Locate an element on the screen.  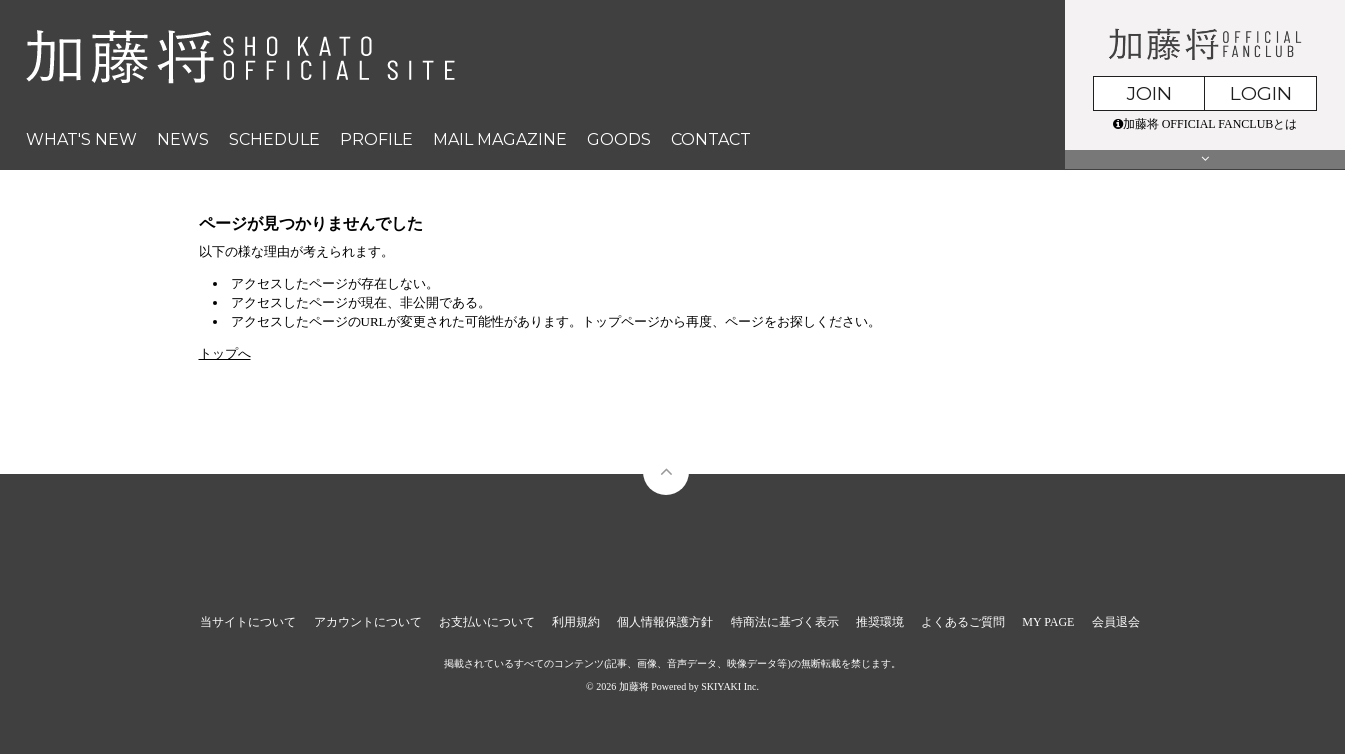
SCHEDULE is located at coordinates (274, 139).